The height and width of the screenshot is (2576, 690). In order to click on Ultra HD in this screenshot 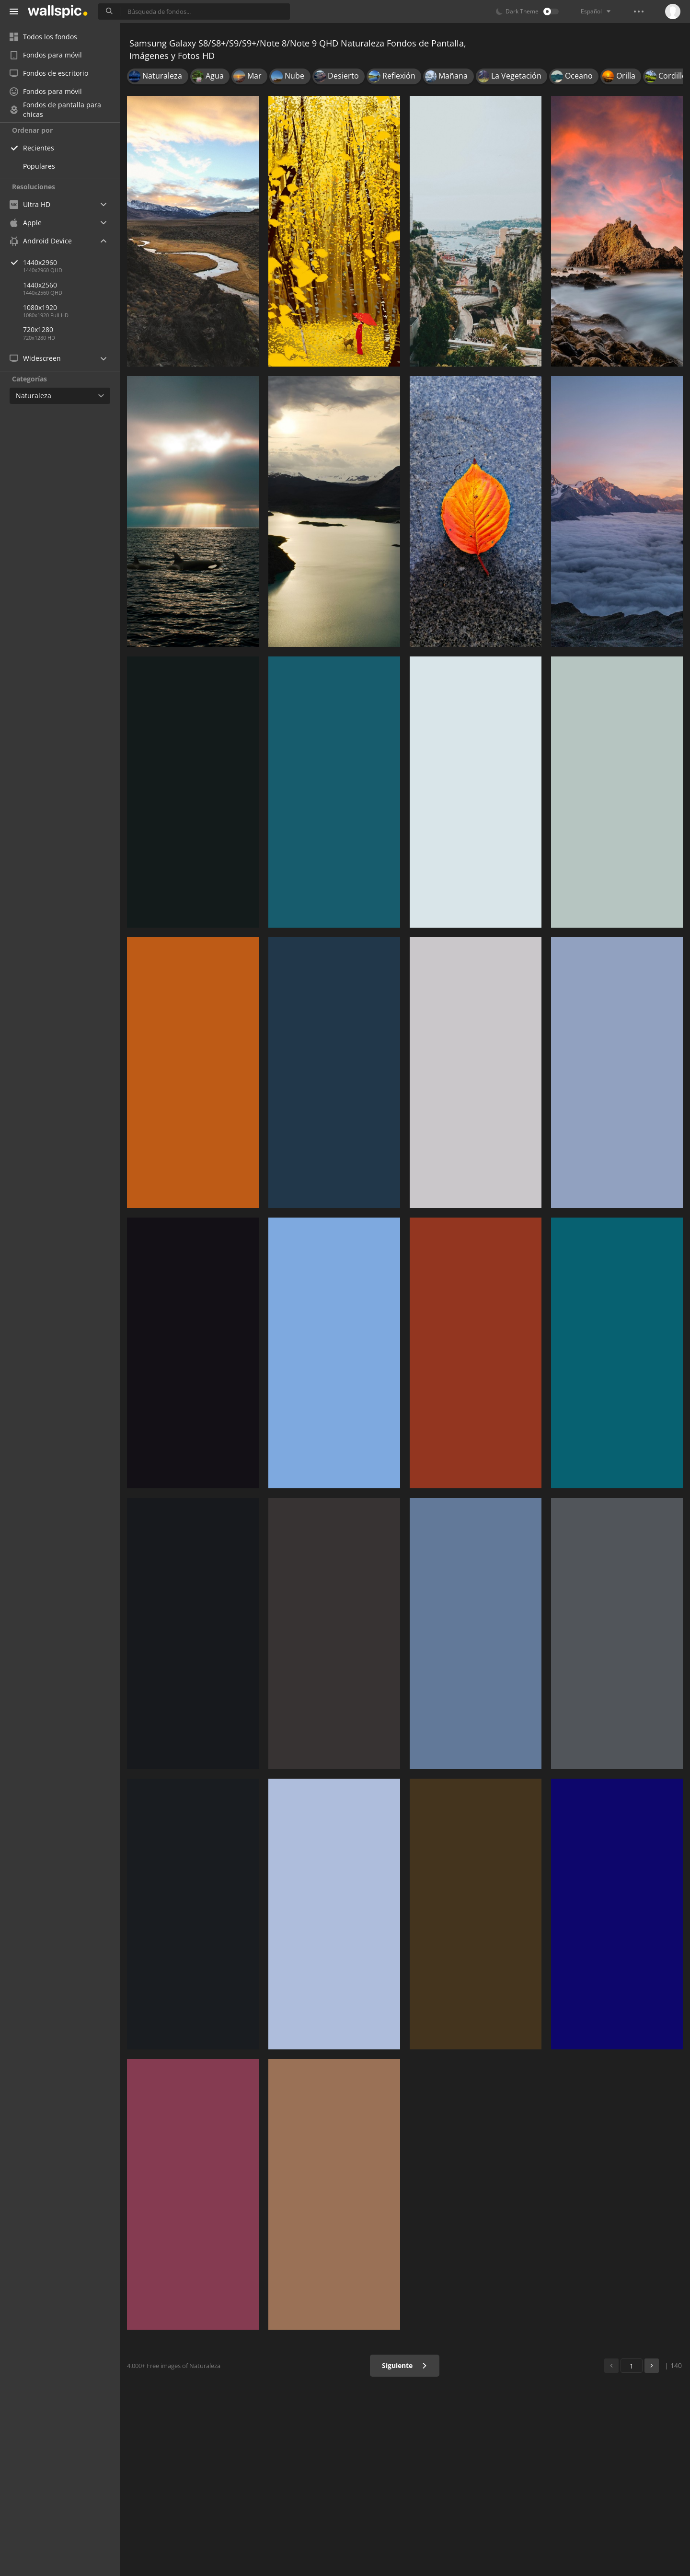, I will do `click(30, 204)`.